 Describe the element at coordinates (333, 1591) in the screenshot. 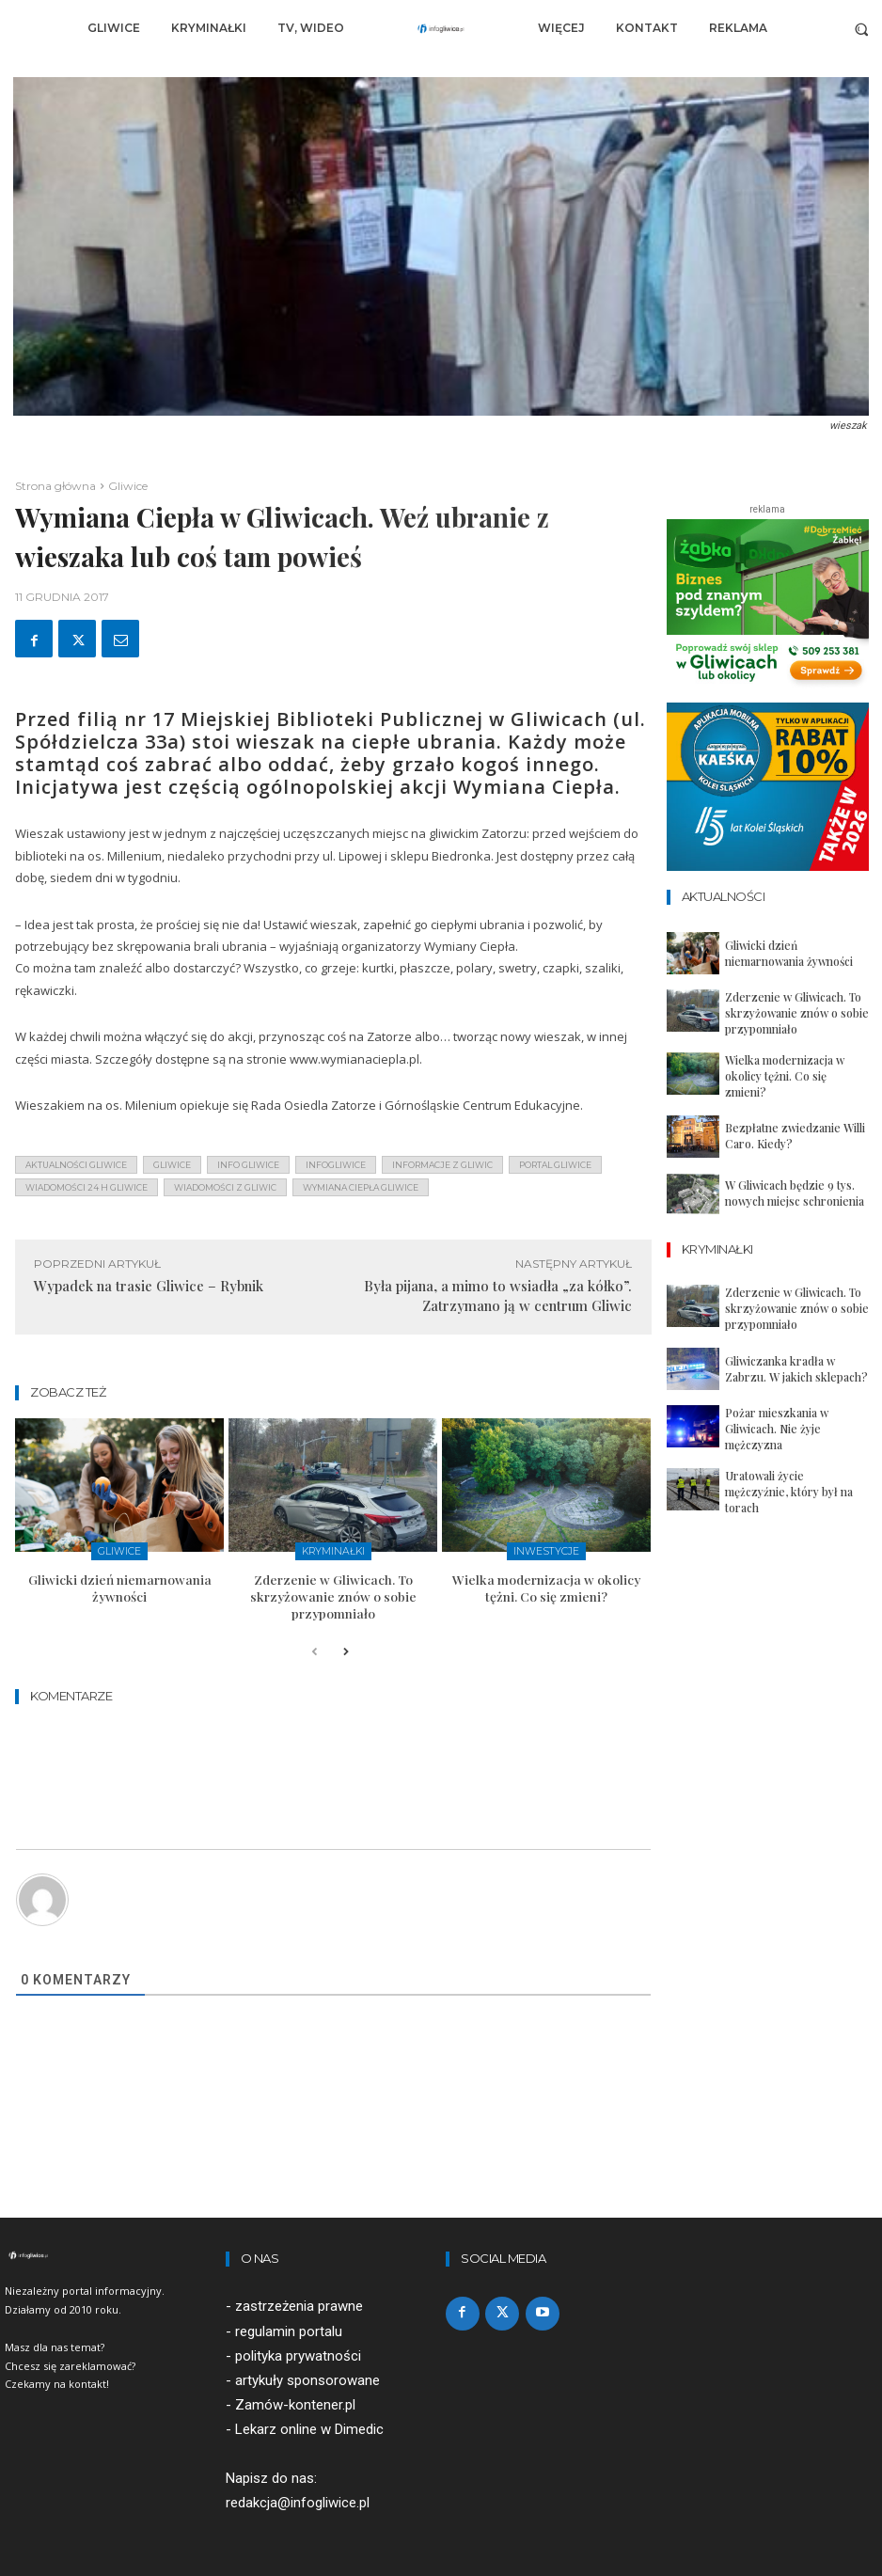

I see `Zderzenie w Gliwicach. To skrzyżowanie znów o sobie przypomniało` at that location.